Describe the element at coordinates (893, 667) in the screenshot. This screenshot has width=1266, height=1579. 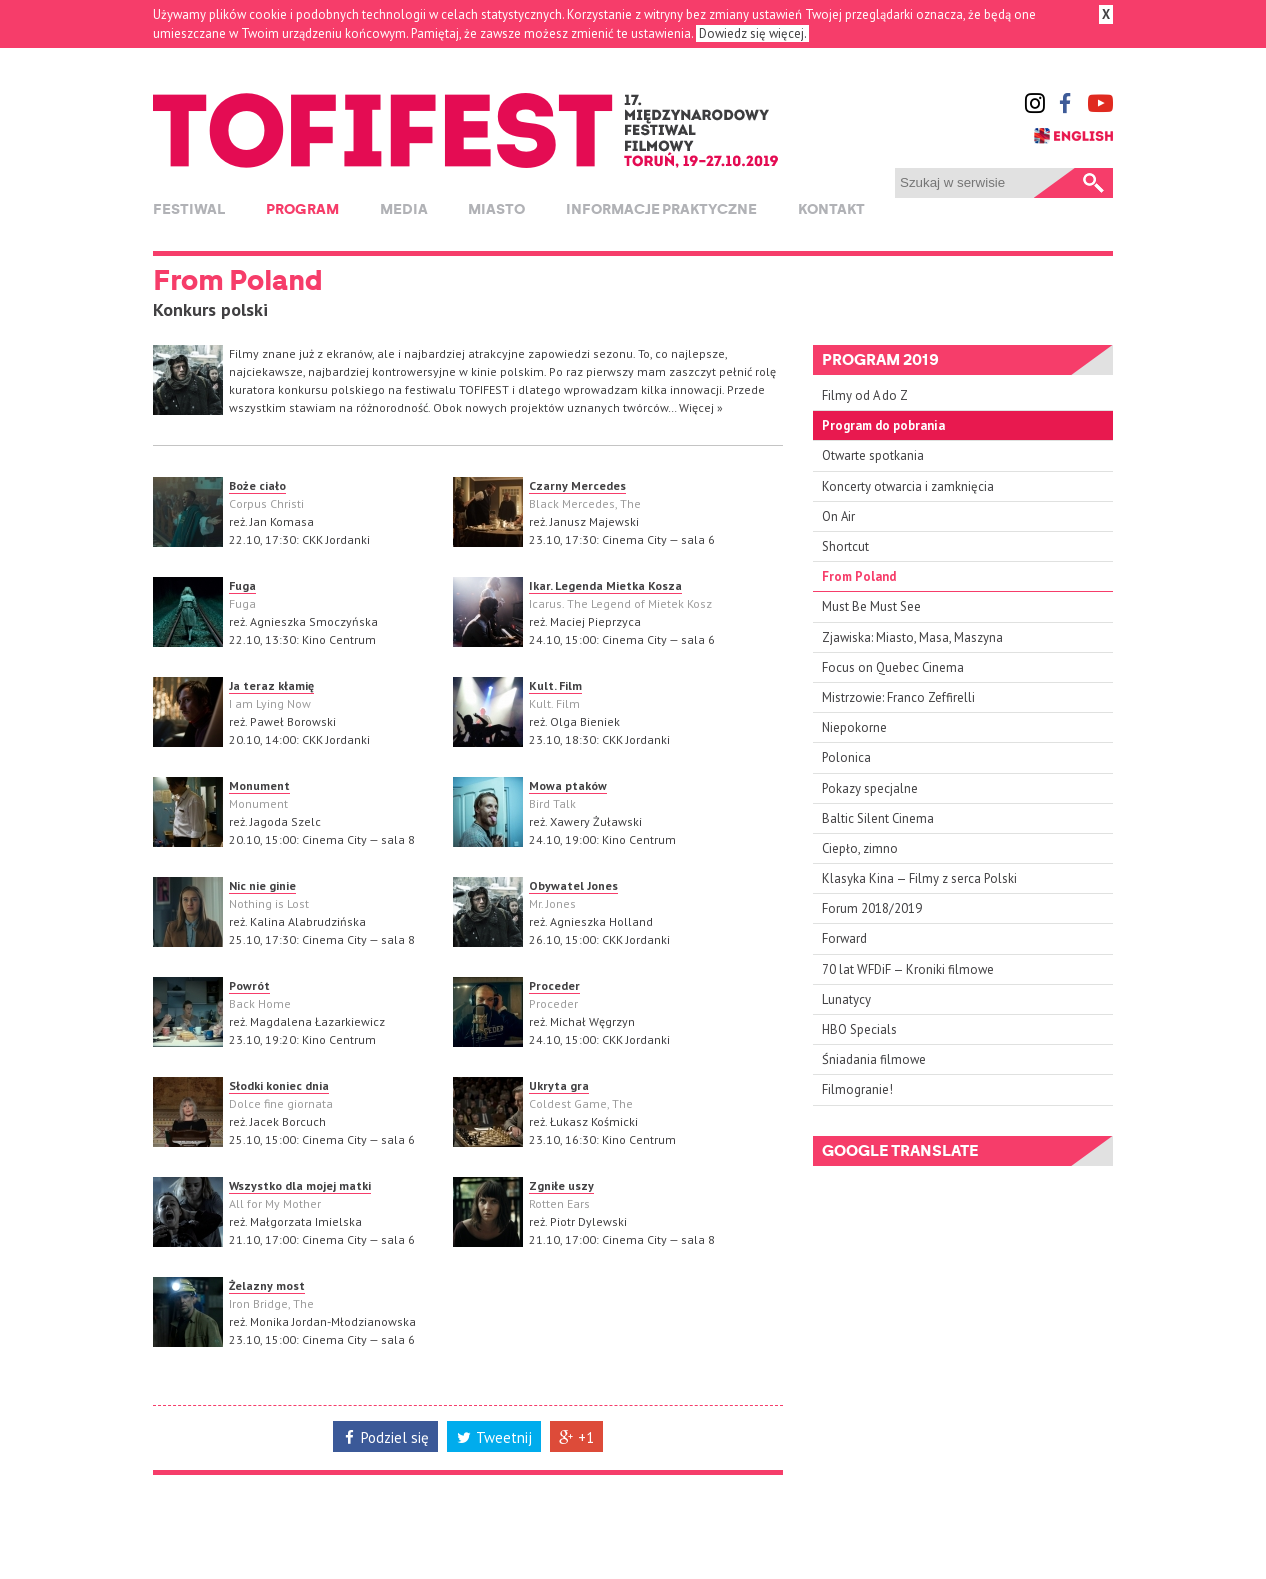
I see `Focus on Quebec Cinema` at that location.